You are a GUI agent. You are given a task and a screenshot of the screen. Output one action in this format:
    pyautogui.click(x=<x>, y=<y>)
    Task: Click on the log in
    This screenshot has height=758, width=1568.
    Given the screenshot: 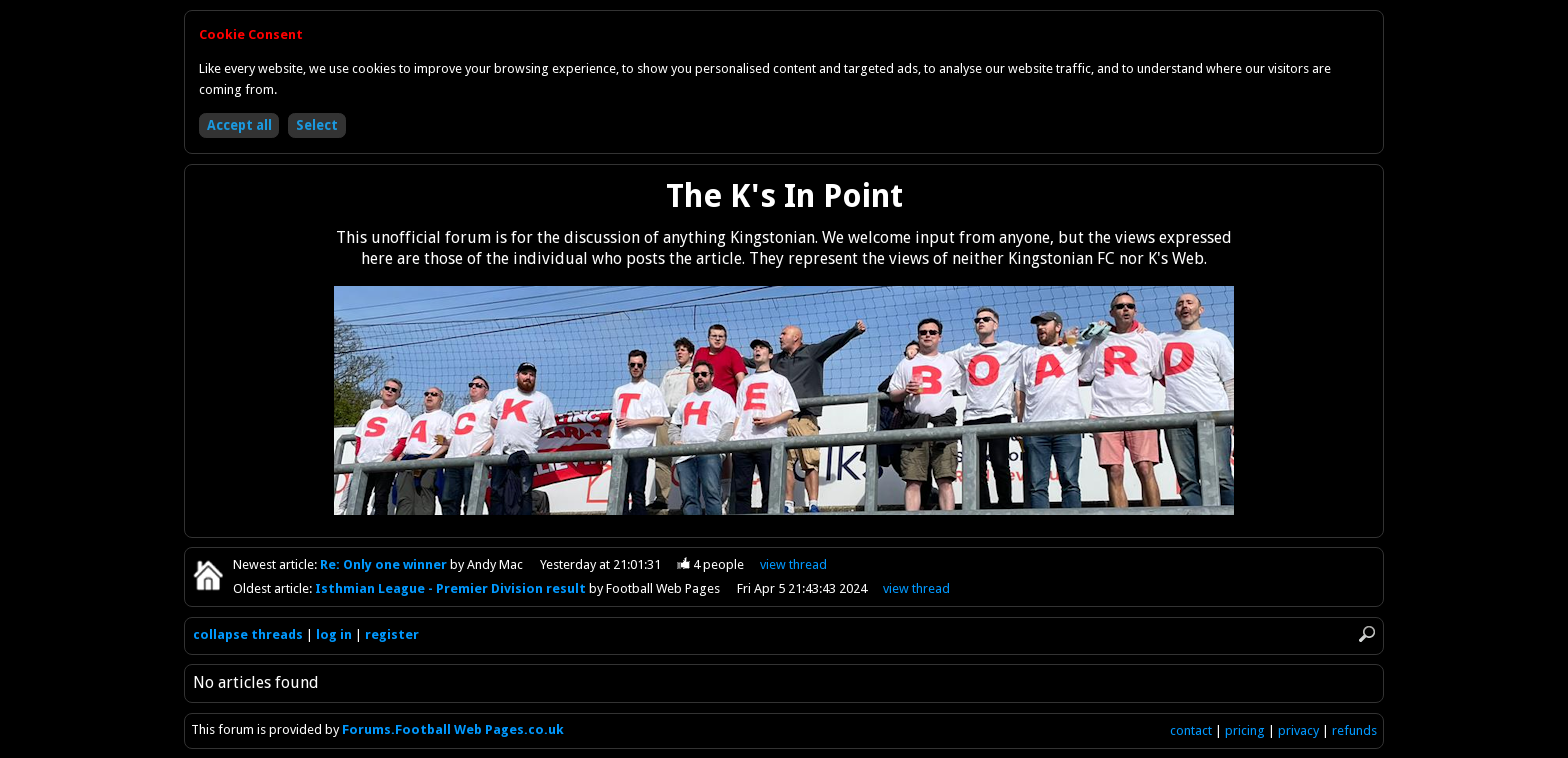 What is the action you would take?
    pyautogui.click(x=334, y=634)
    